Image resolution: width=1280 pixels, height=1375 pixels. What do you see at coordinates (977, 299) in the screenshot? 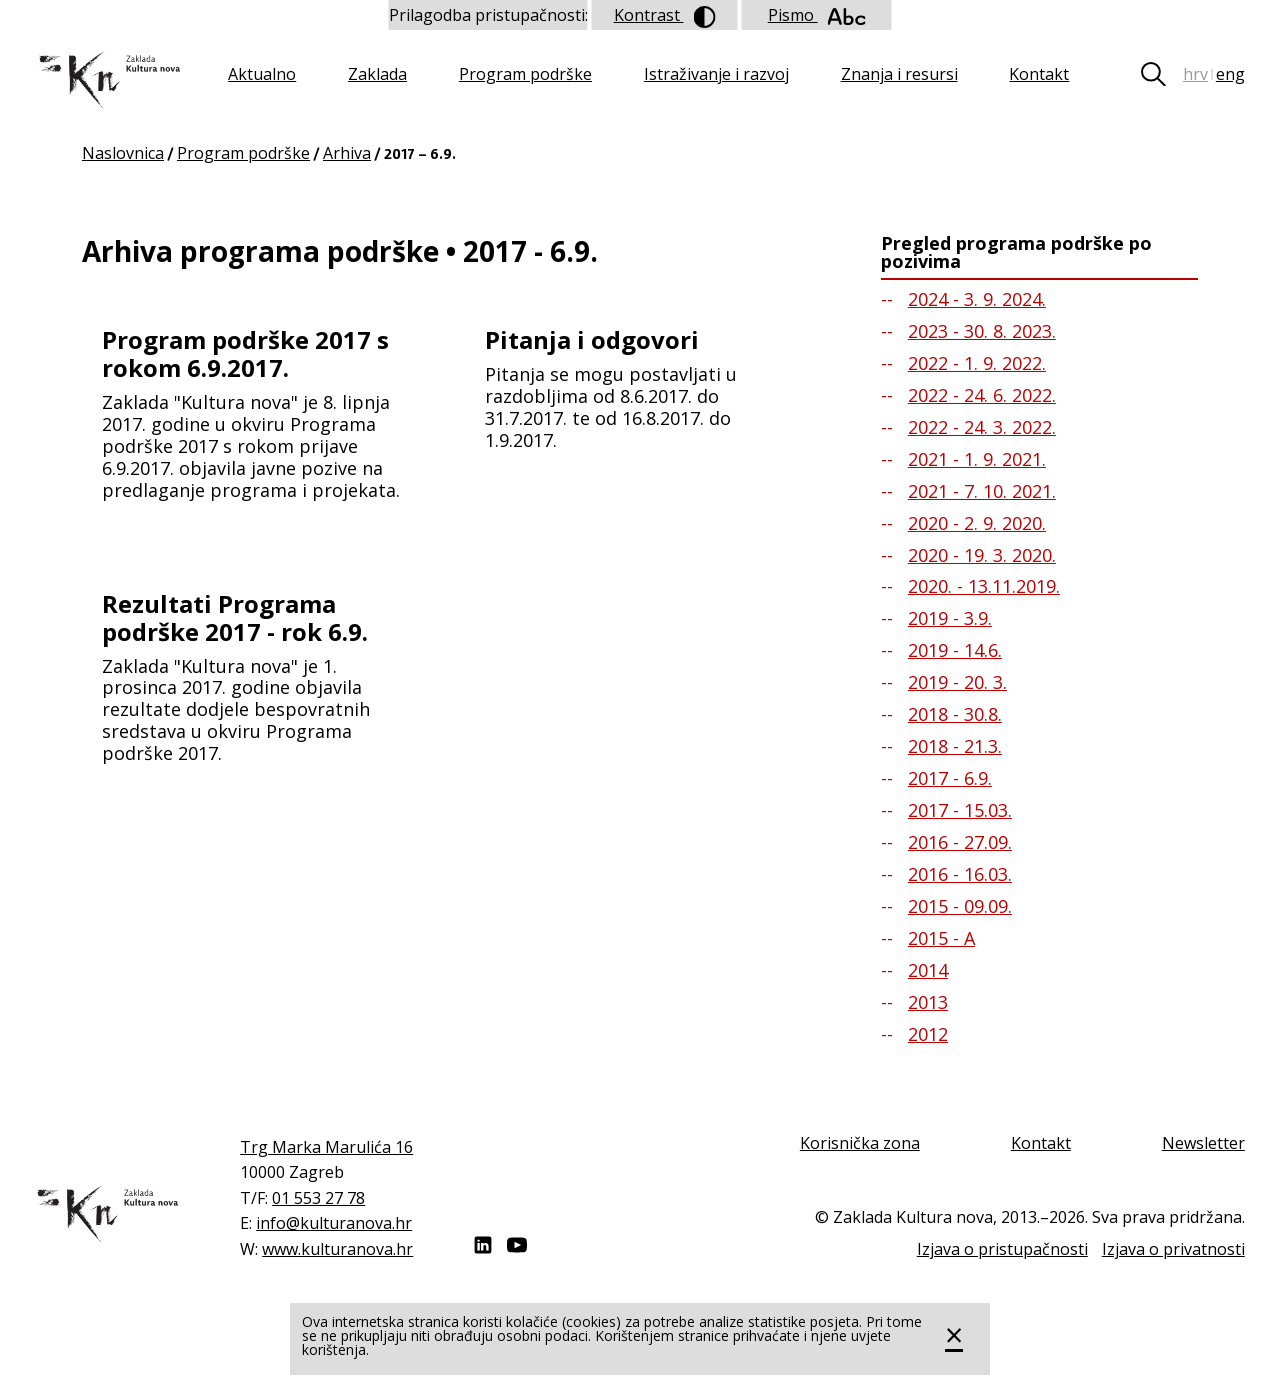
I see `2024 - 3. 9. 2024.` at bounding box center [977, 299].